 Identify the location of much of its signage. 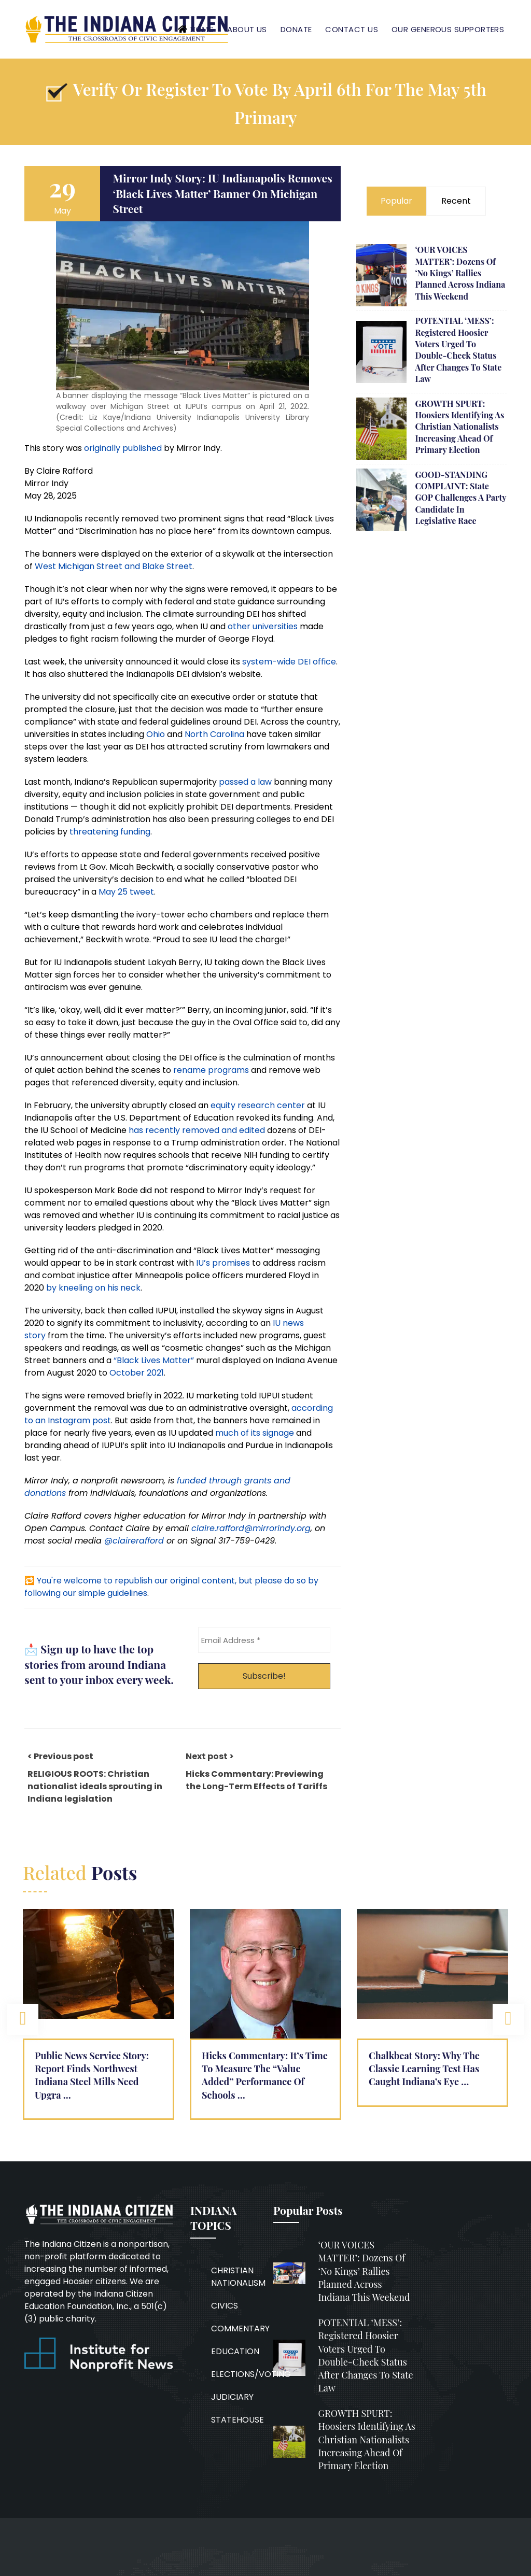
(254, 1433).